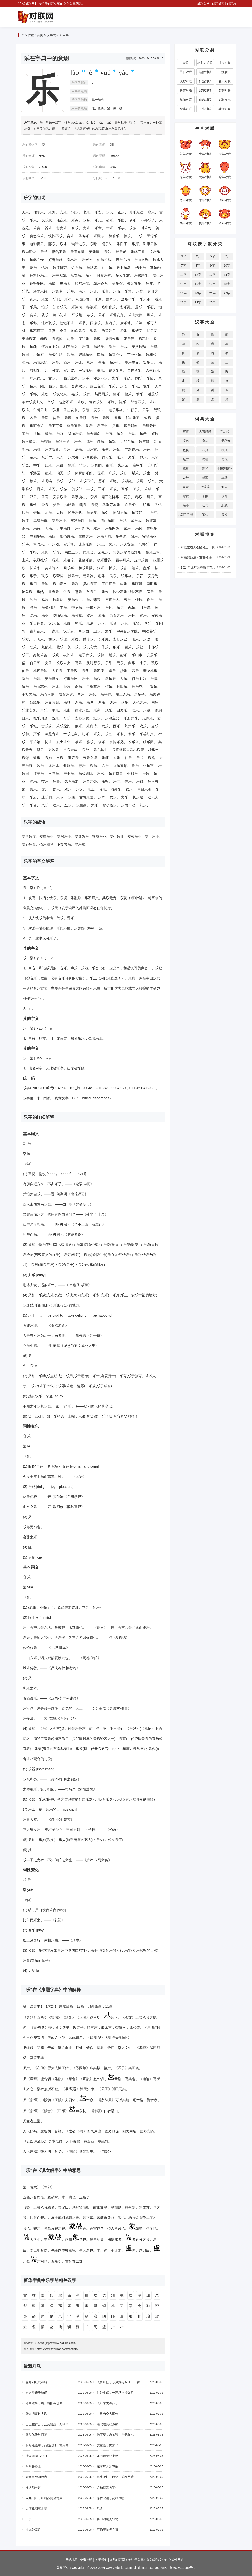  What do you see at coordinates (27, 3) in the screenshot?
I see `在线对联网` at bounding box center [27, 3].